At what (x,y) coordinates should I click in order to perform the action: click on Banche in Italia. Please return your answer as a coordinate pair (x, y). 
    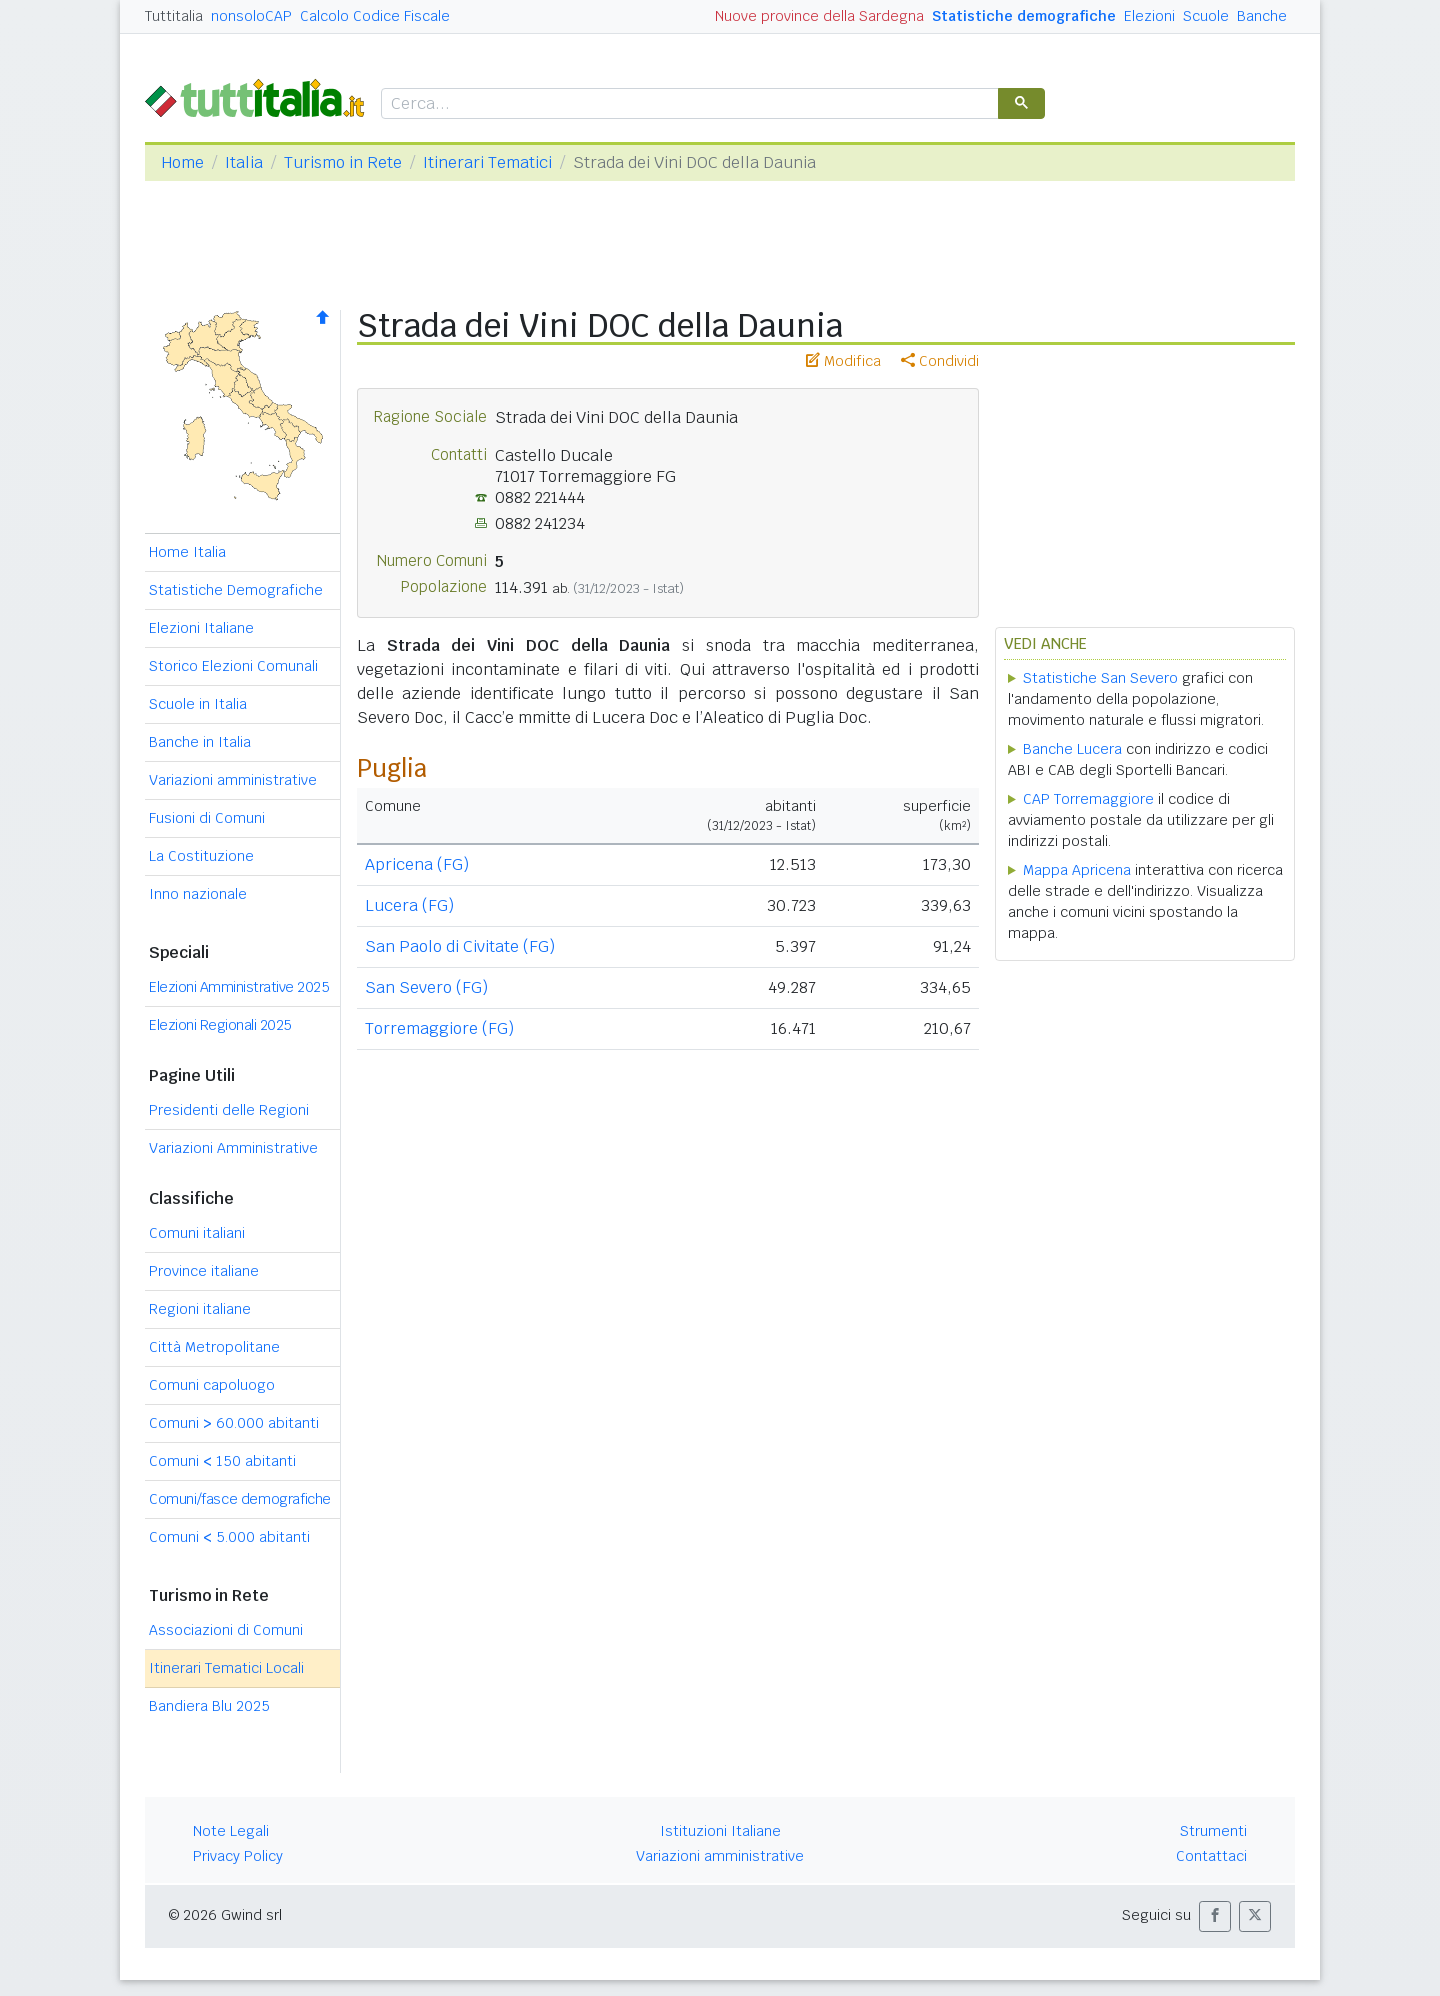
    Looking at the image, I should click on (200, 742).